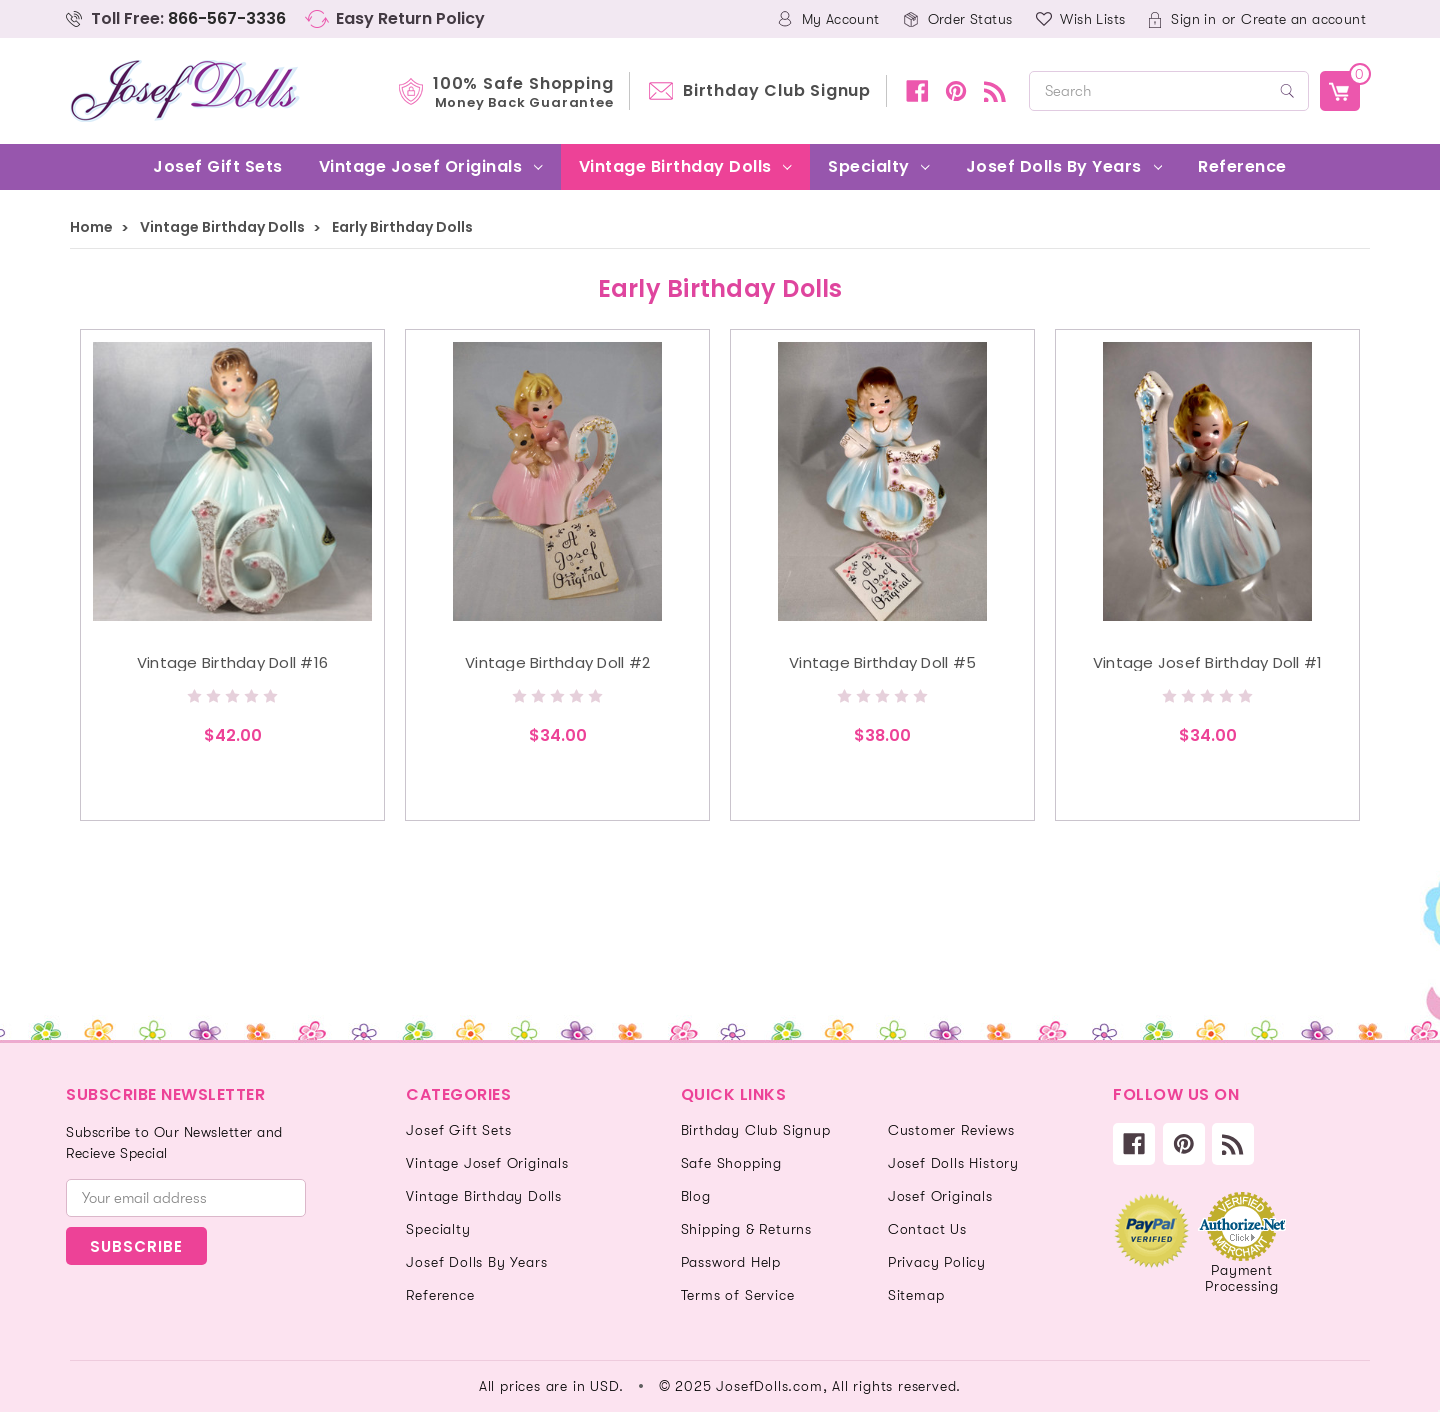  Describe the element at coordinates (1208, 662) in the screenshot. I see `Vintage Josef Birthday Doll #1` at that location.